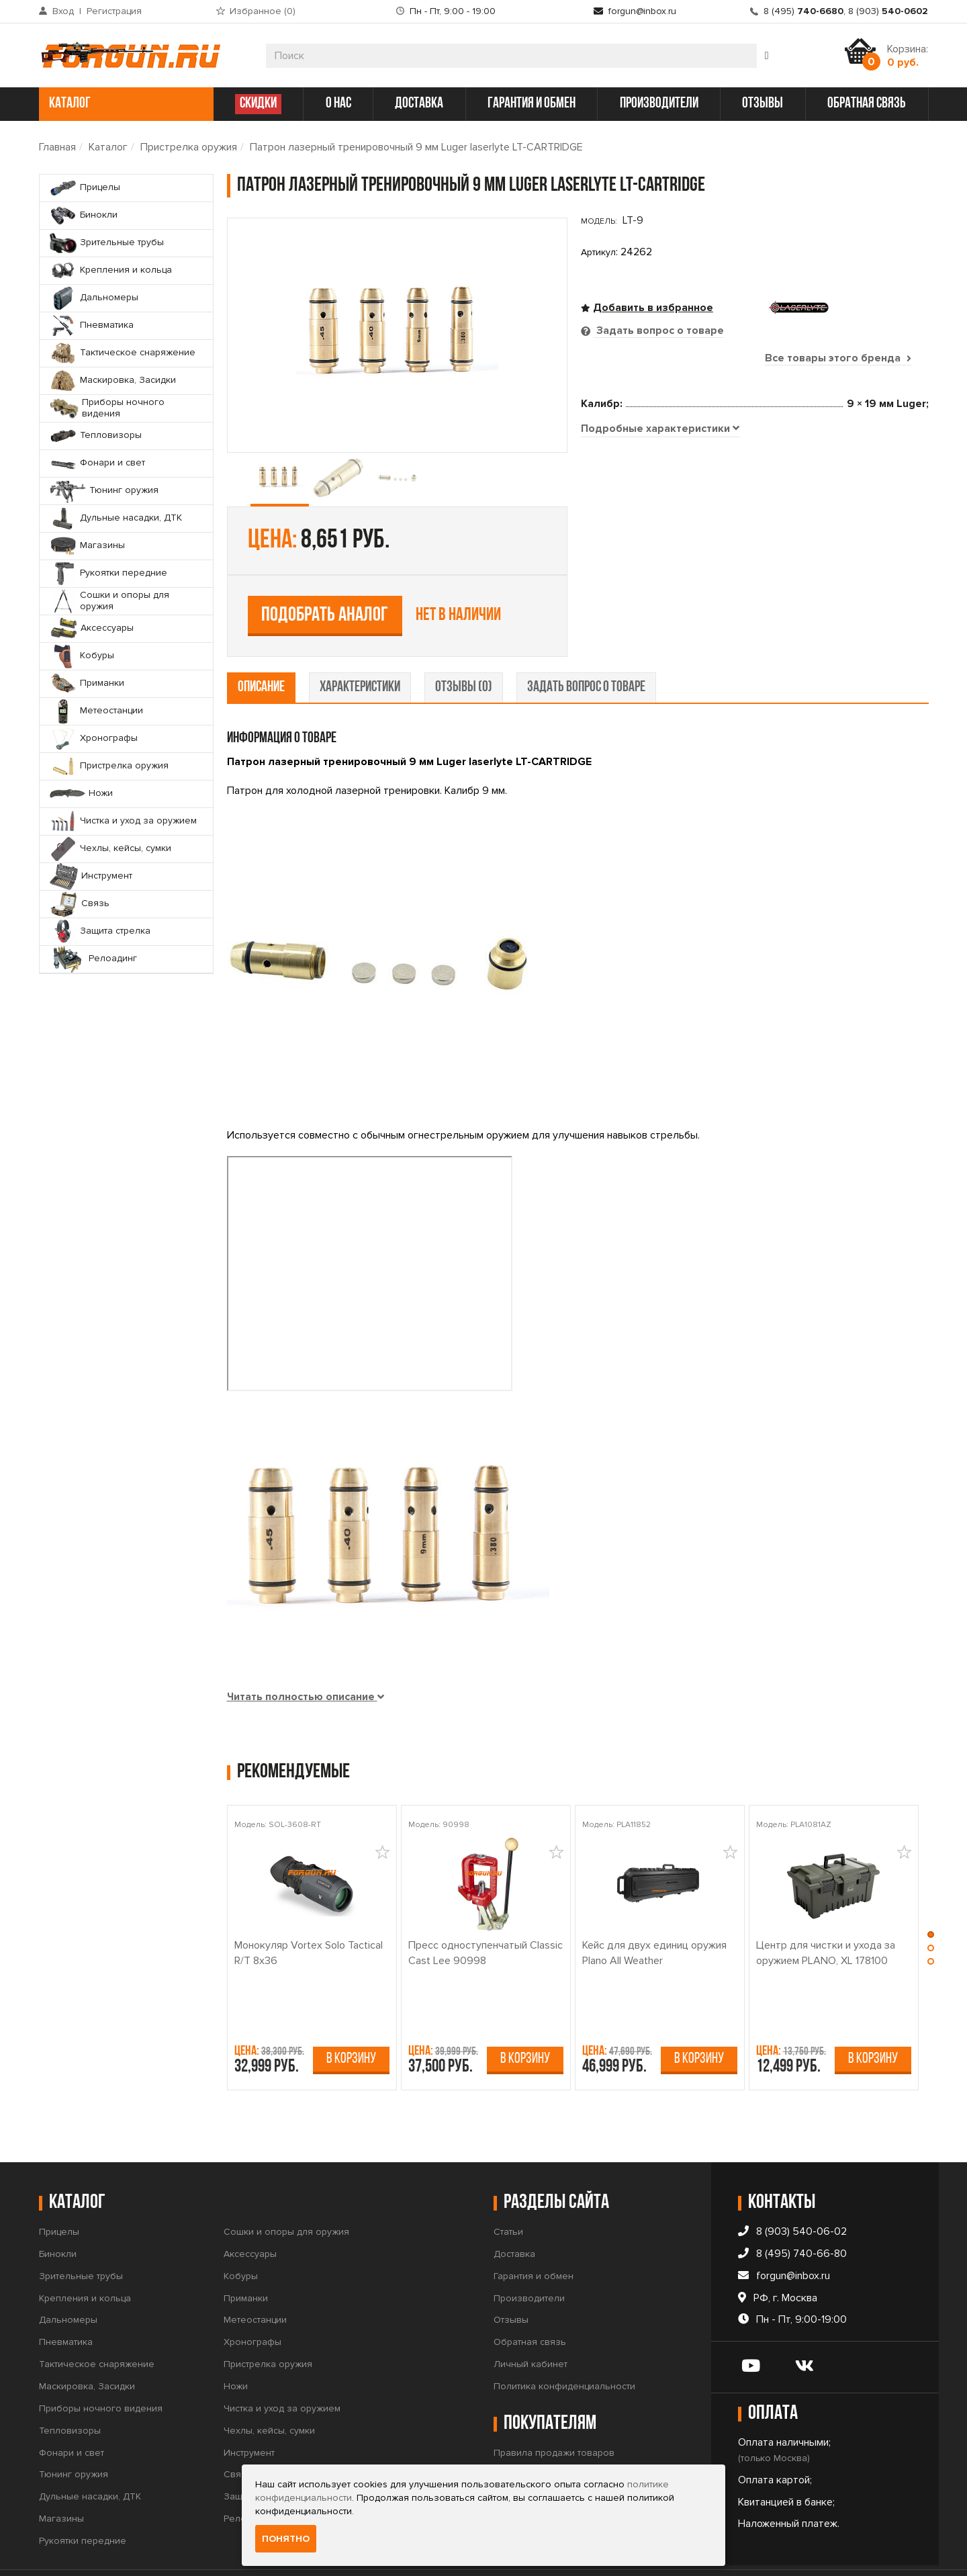 This screenshot has width=967, height=2576. What do you see at coordinates (416, 147) in the screenshot?
I see `Патрон лазерный тренировочный 9 мм Luger laserlyte LT-CARTRIDGE` at bounding box center [416, 147].